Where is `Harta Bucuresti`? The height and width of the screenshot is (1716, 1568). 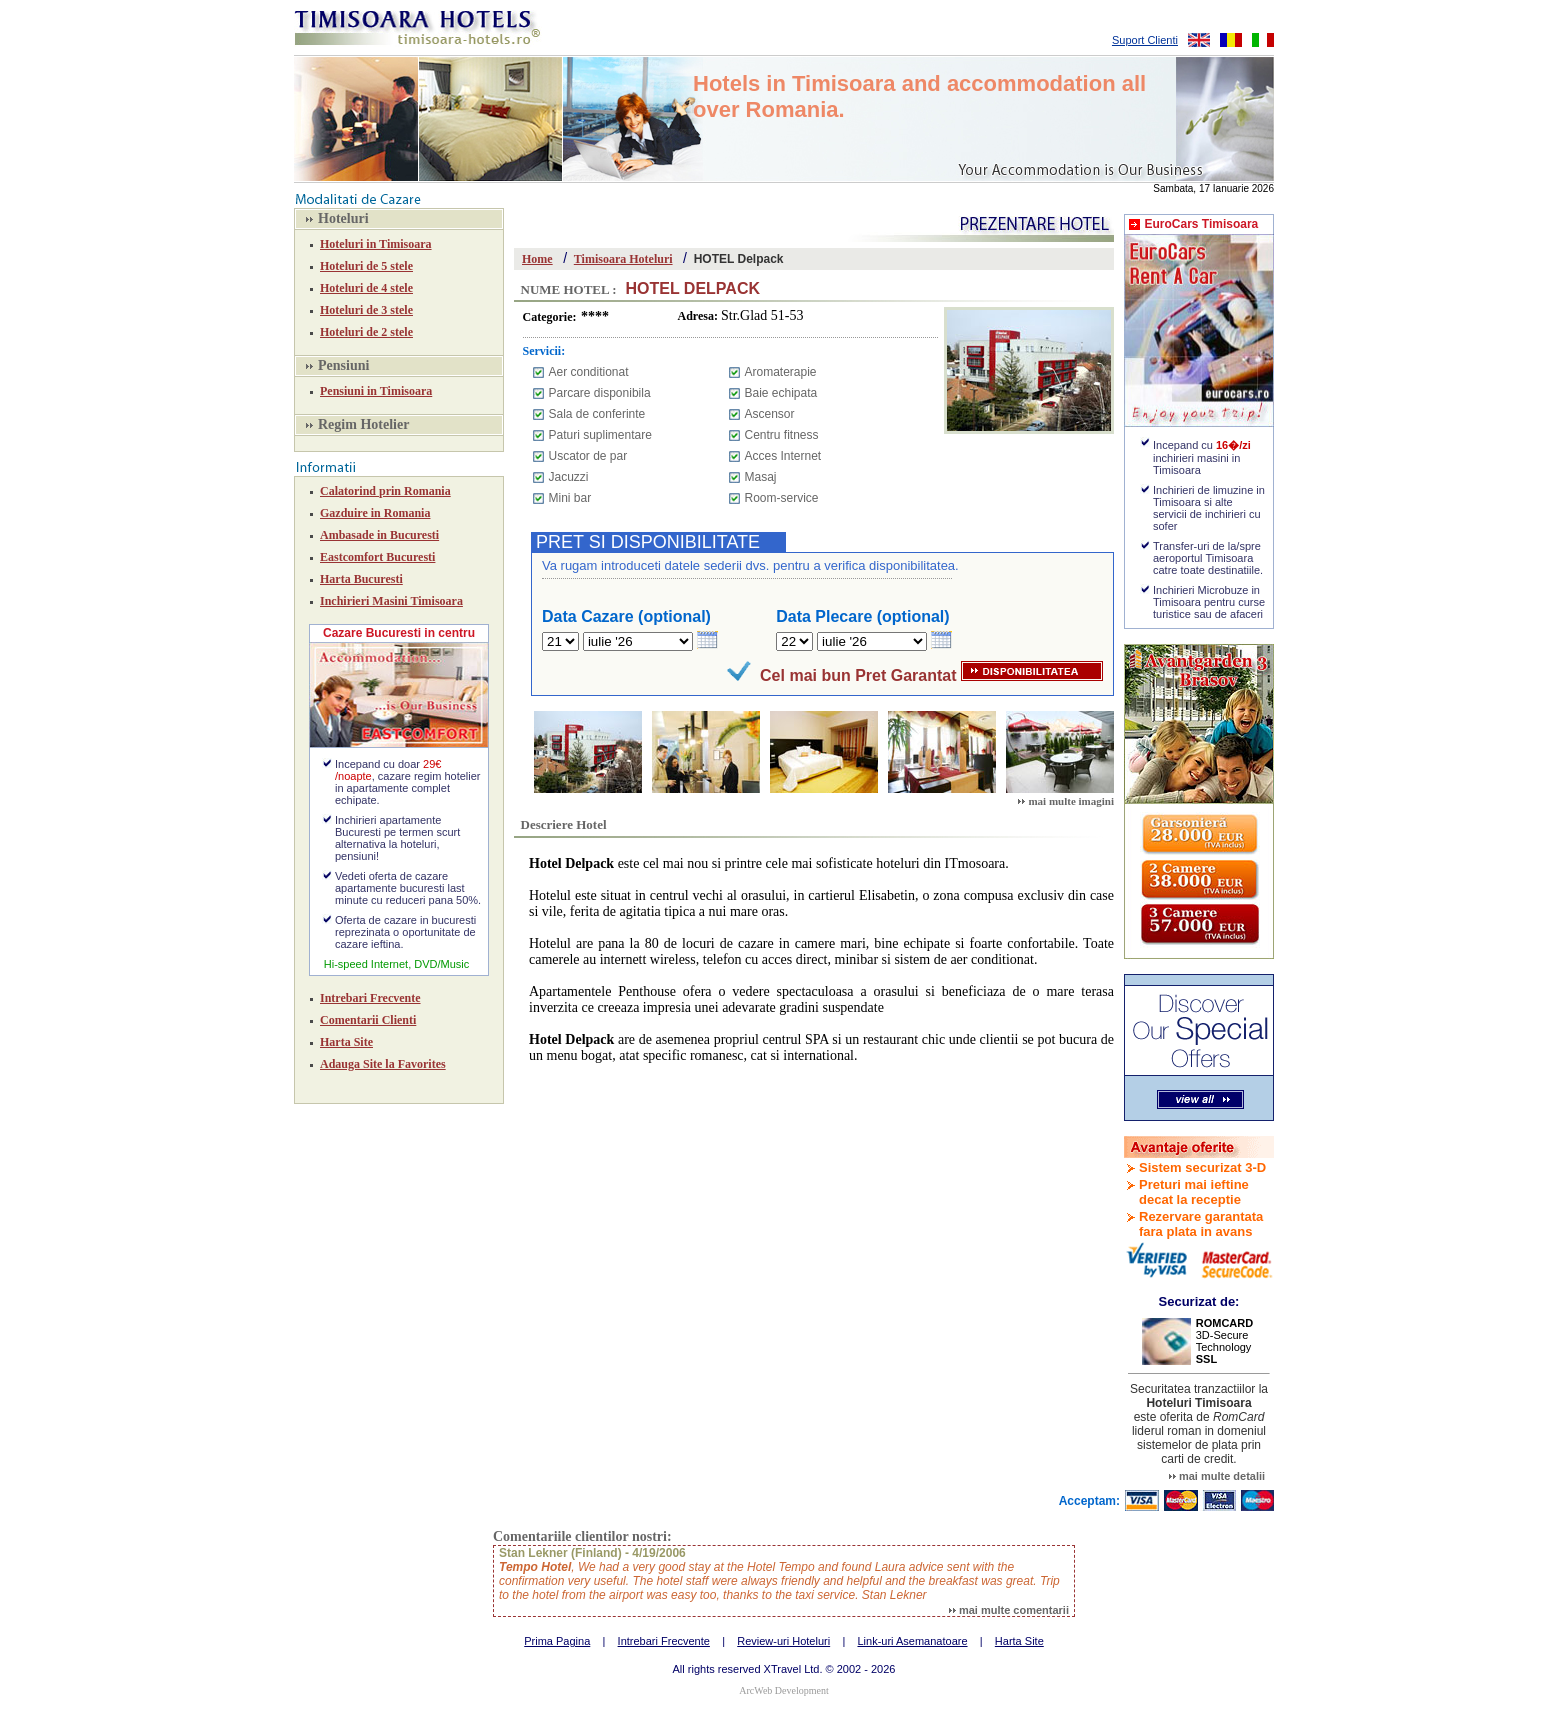 Harta Bucuresti is located at coordinates (361, 579).